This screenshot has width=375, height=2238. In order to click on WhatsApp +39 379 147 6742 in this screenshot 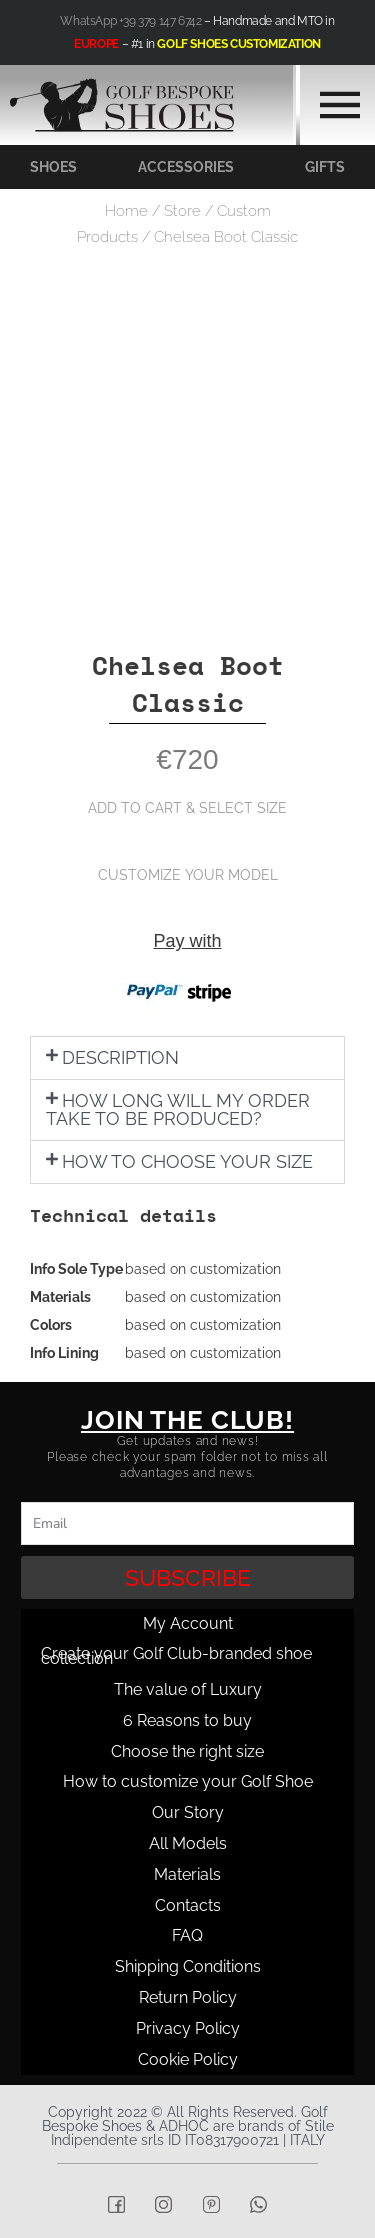, I will do `click(130, 21)`.